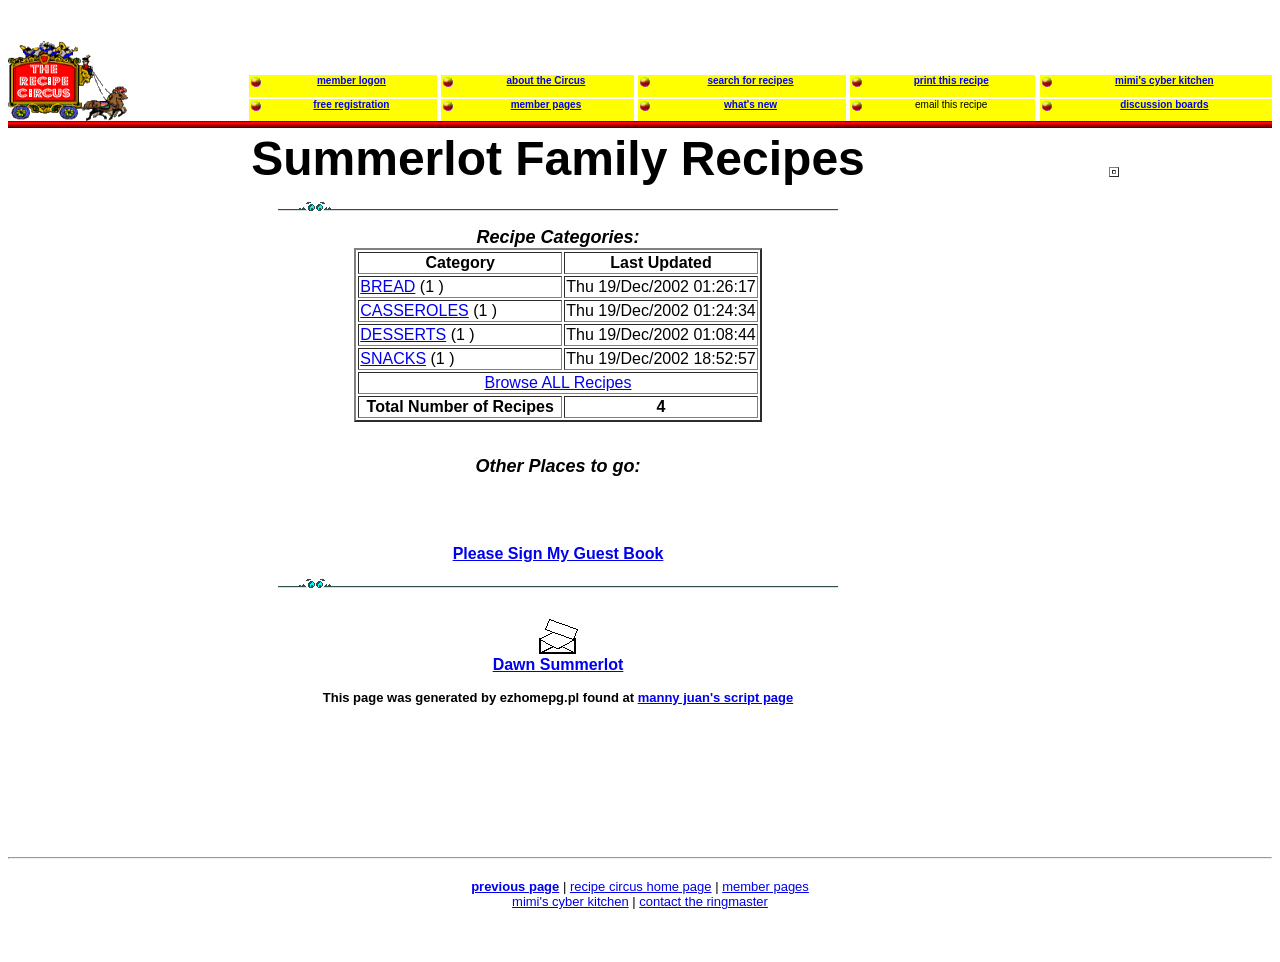 This screenshot has height=962, width=1280. Describe the element at coordinates (716, 697) in the screenshot. I see `manny juan's script page` at that location.